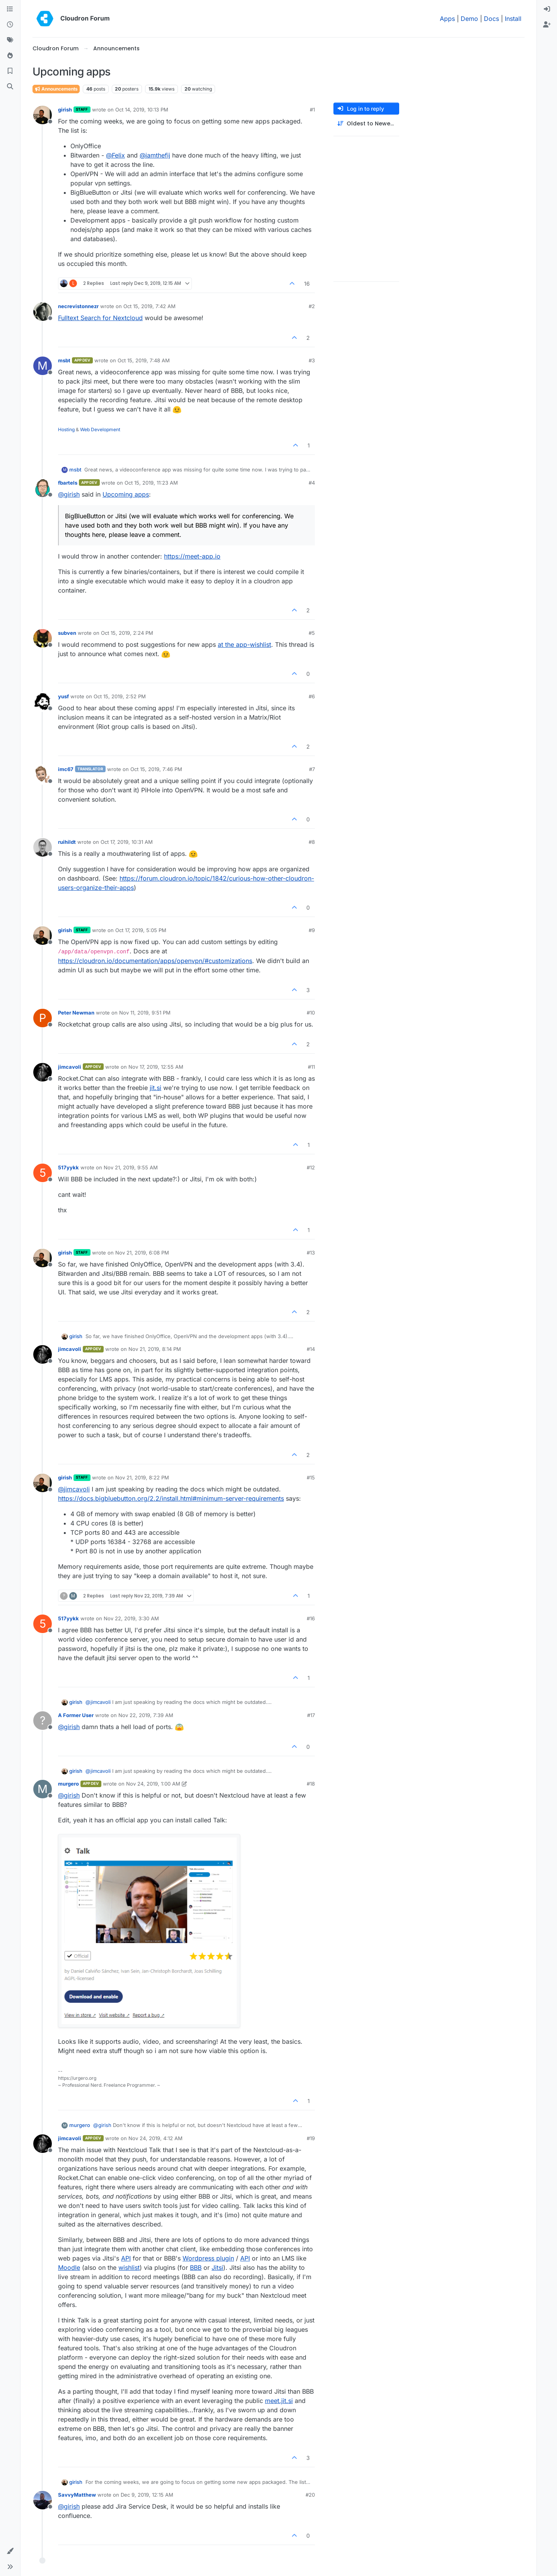 This screenshot has height=2576, width=557. I want to click on imc67, so click(65, 769).